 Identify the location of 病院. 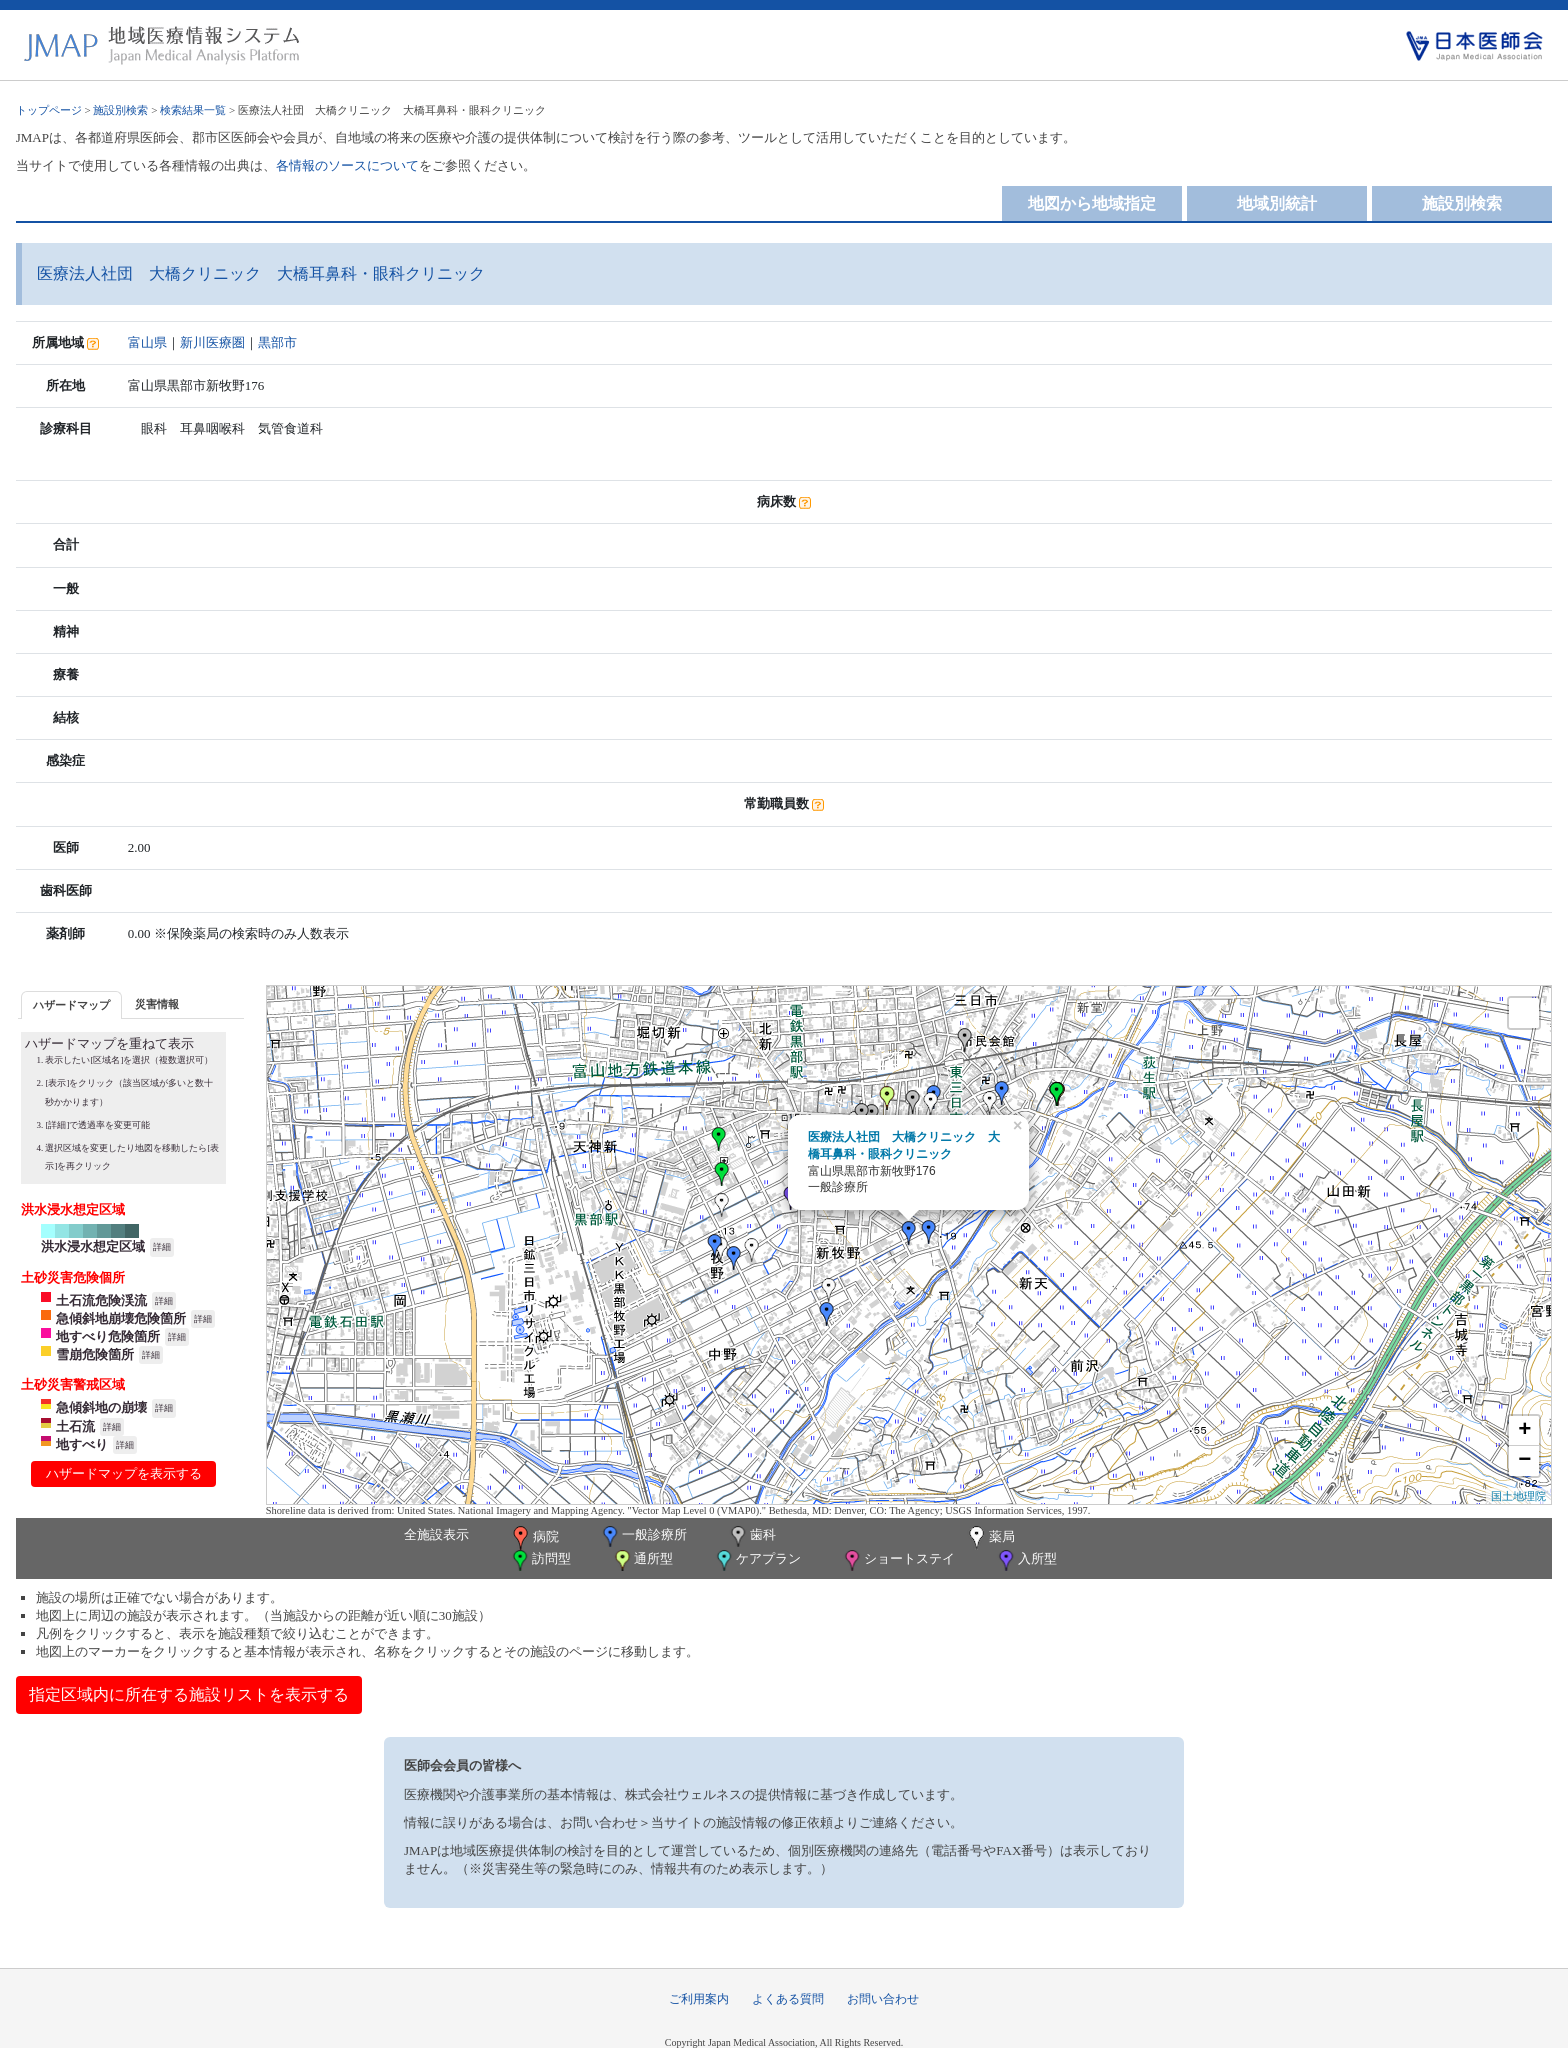
(534, 1538).